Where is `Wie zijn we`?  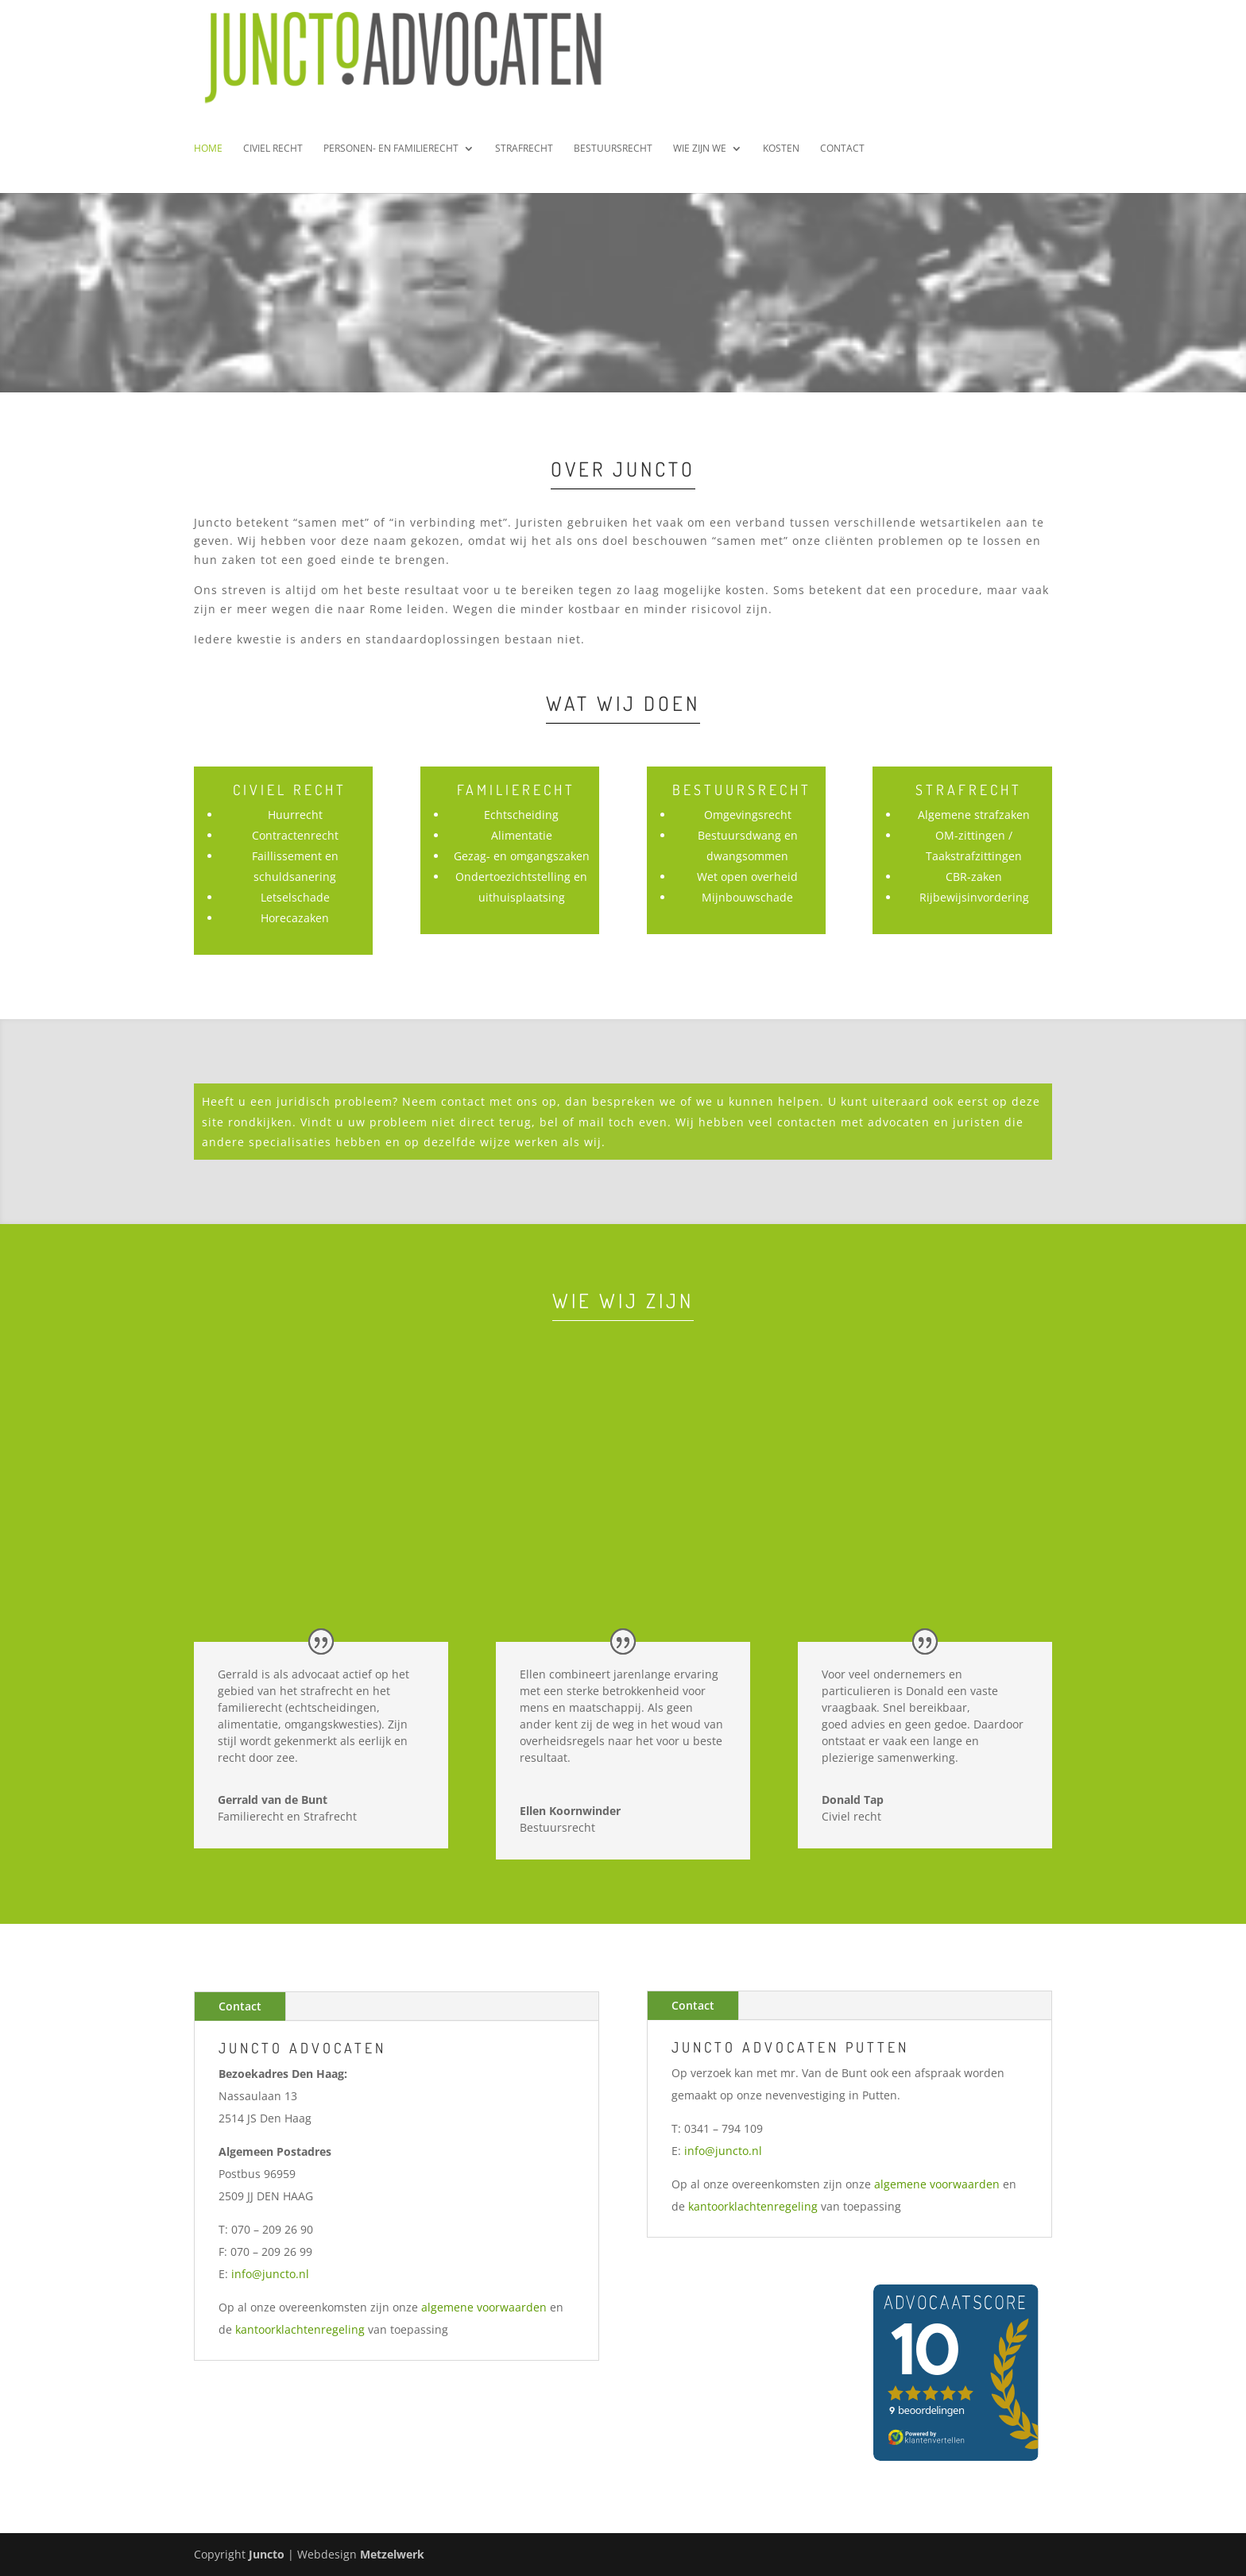
Wie zijn we is located at coordinates (699, 161).